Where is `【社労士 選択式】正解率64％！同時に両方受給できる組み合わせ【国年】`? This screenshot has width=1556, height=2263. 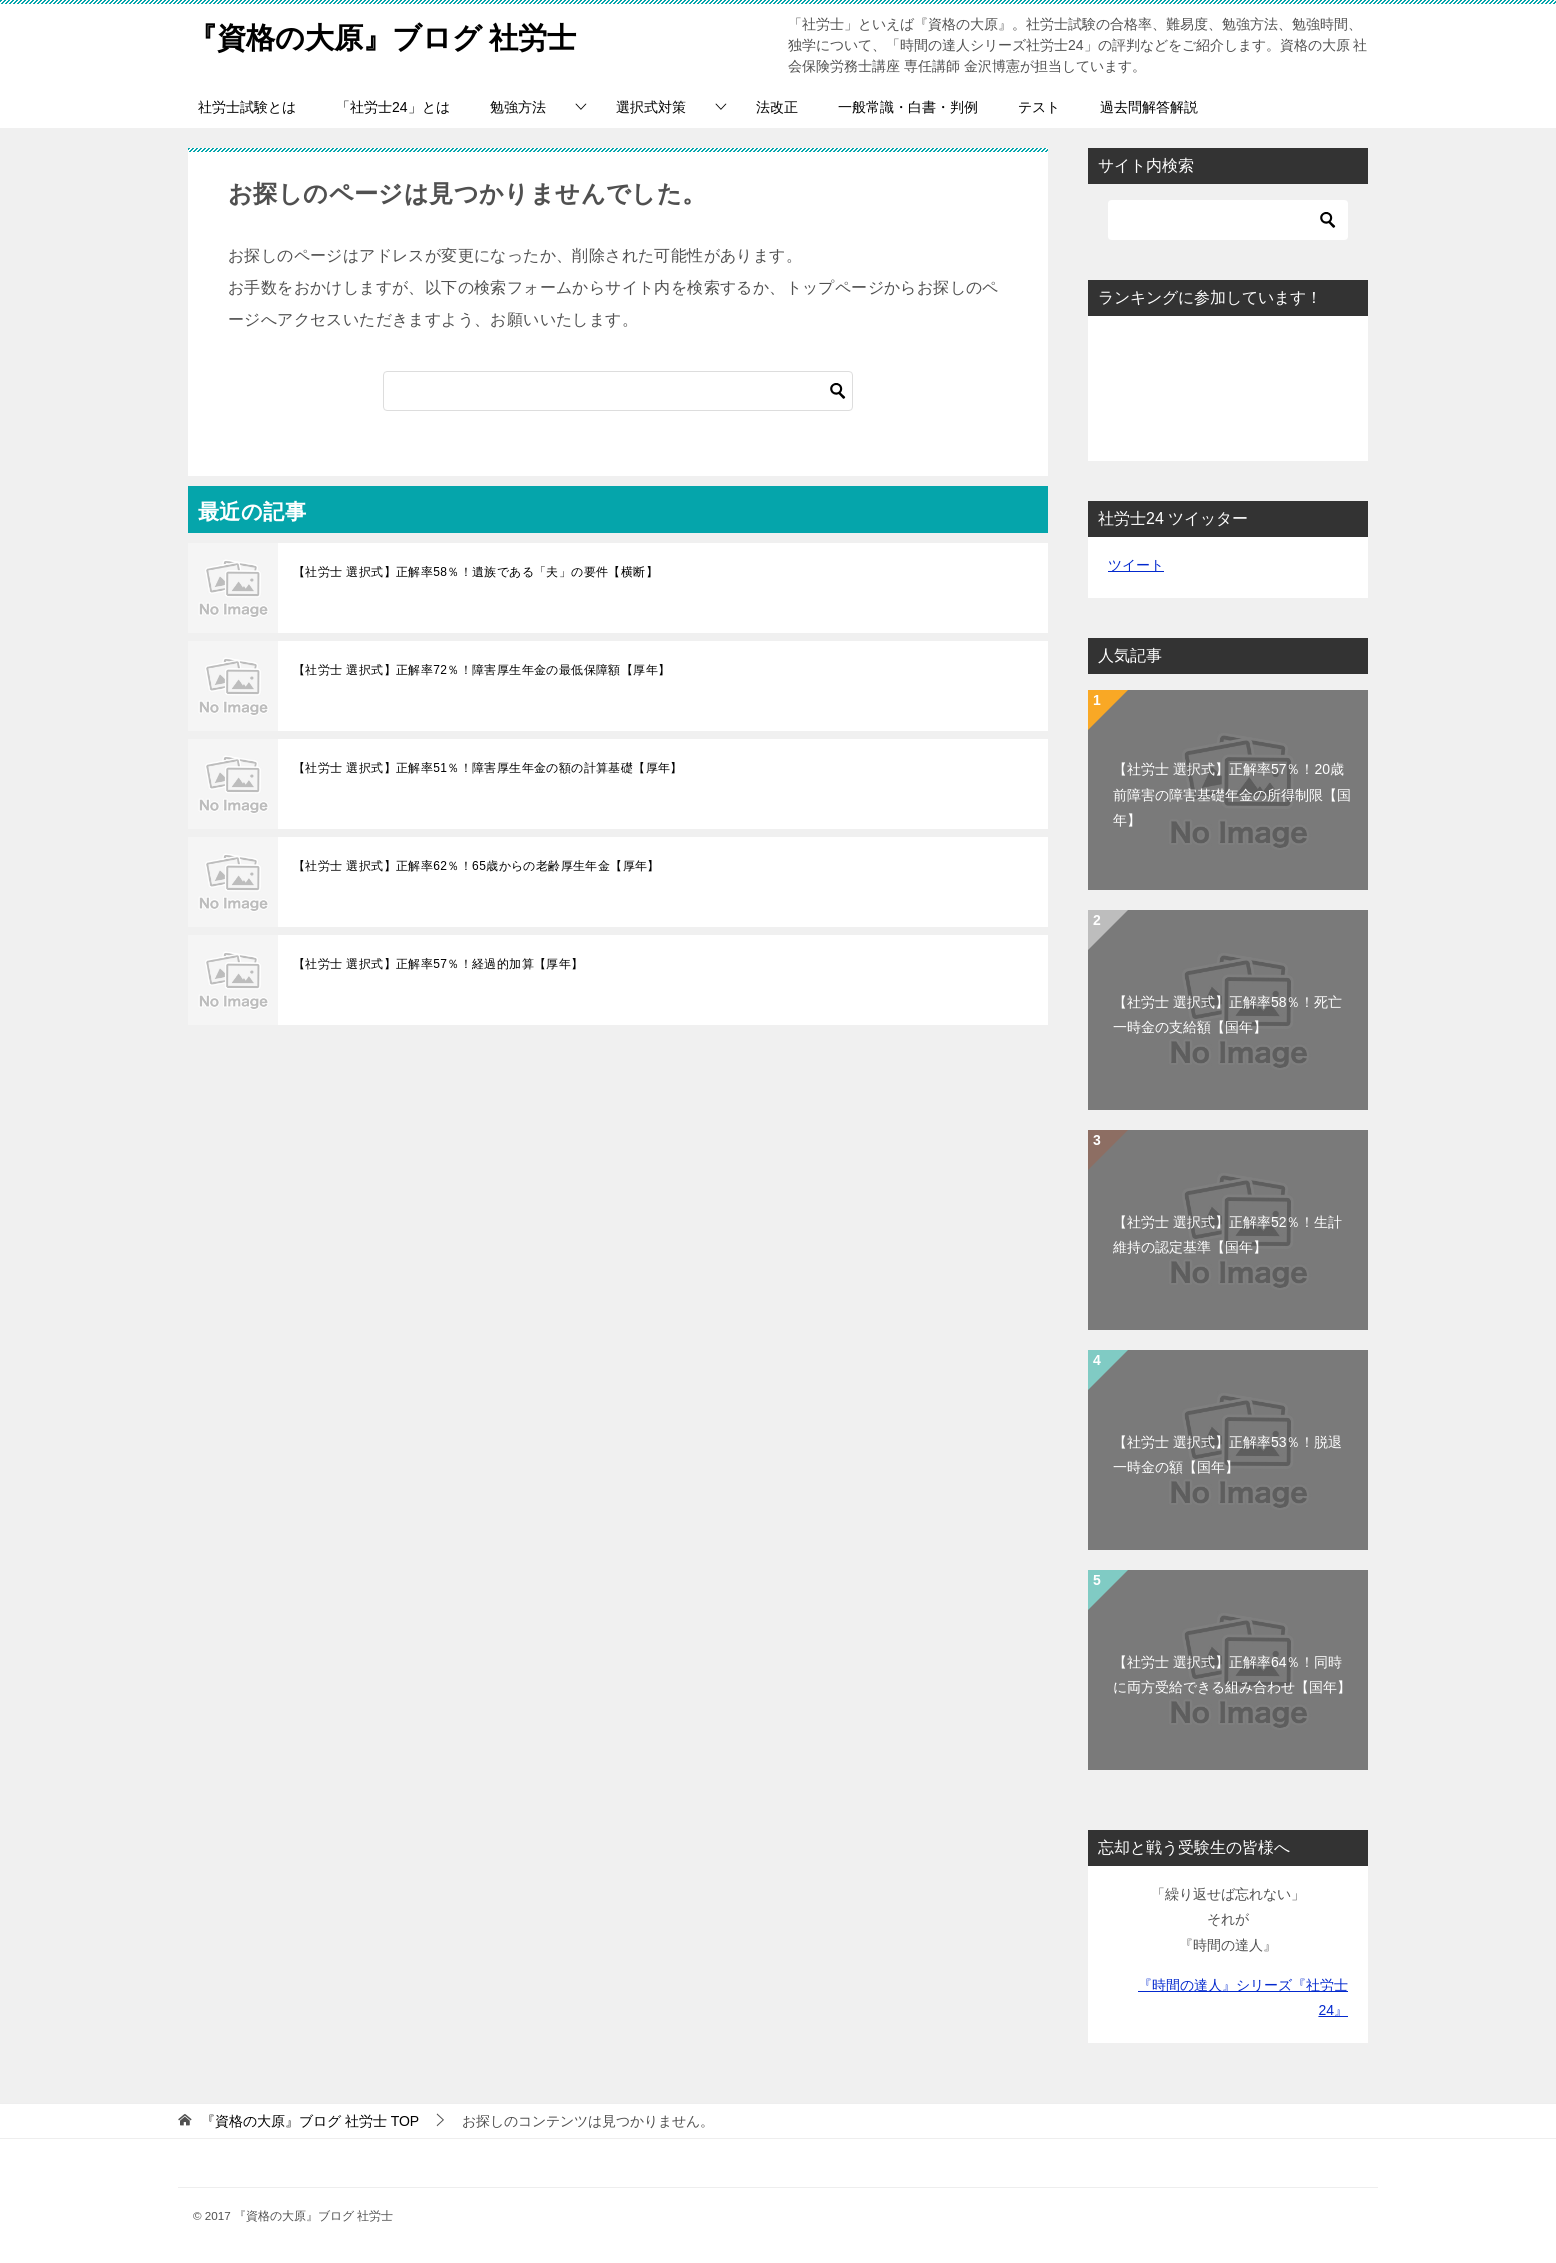
【社労士 選択式】正解率64％！同時に両方受給できる組み合わせ【国年】 is located at coordinates (1232, 1674).